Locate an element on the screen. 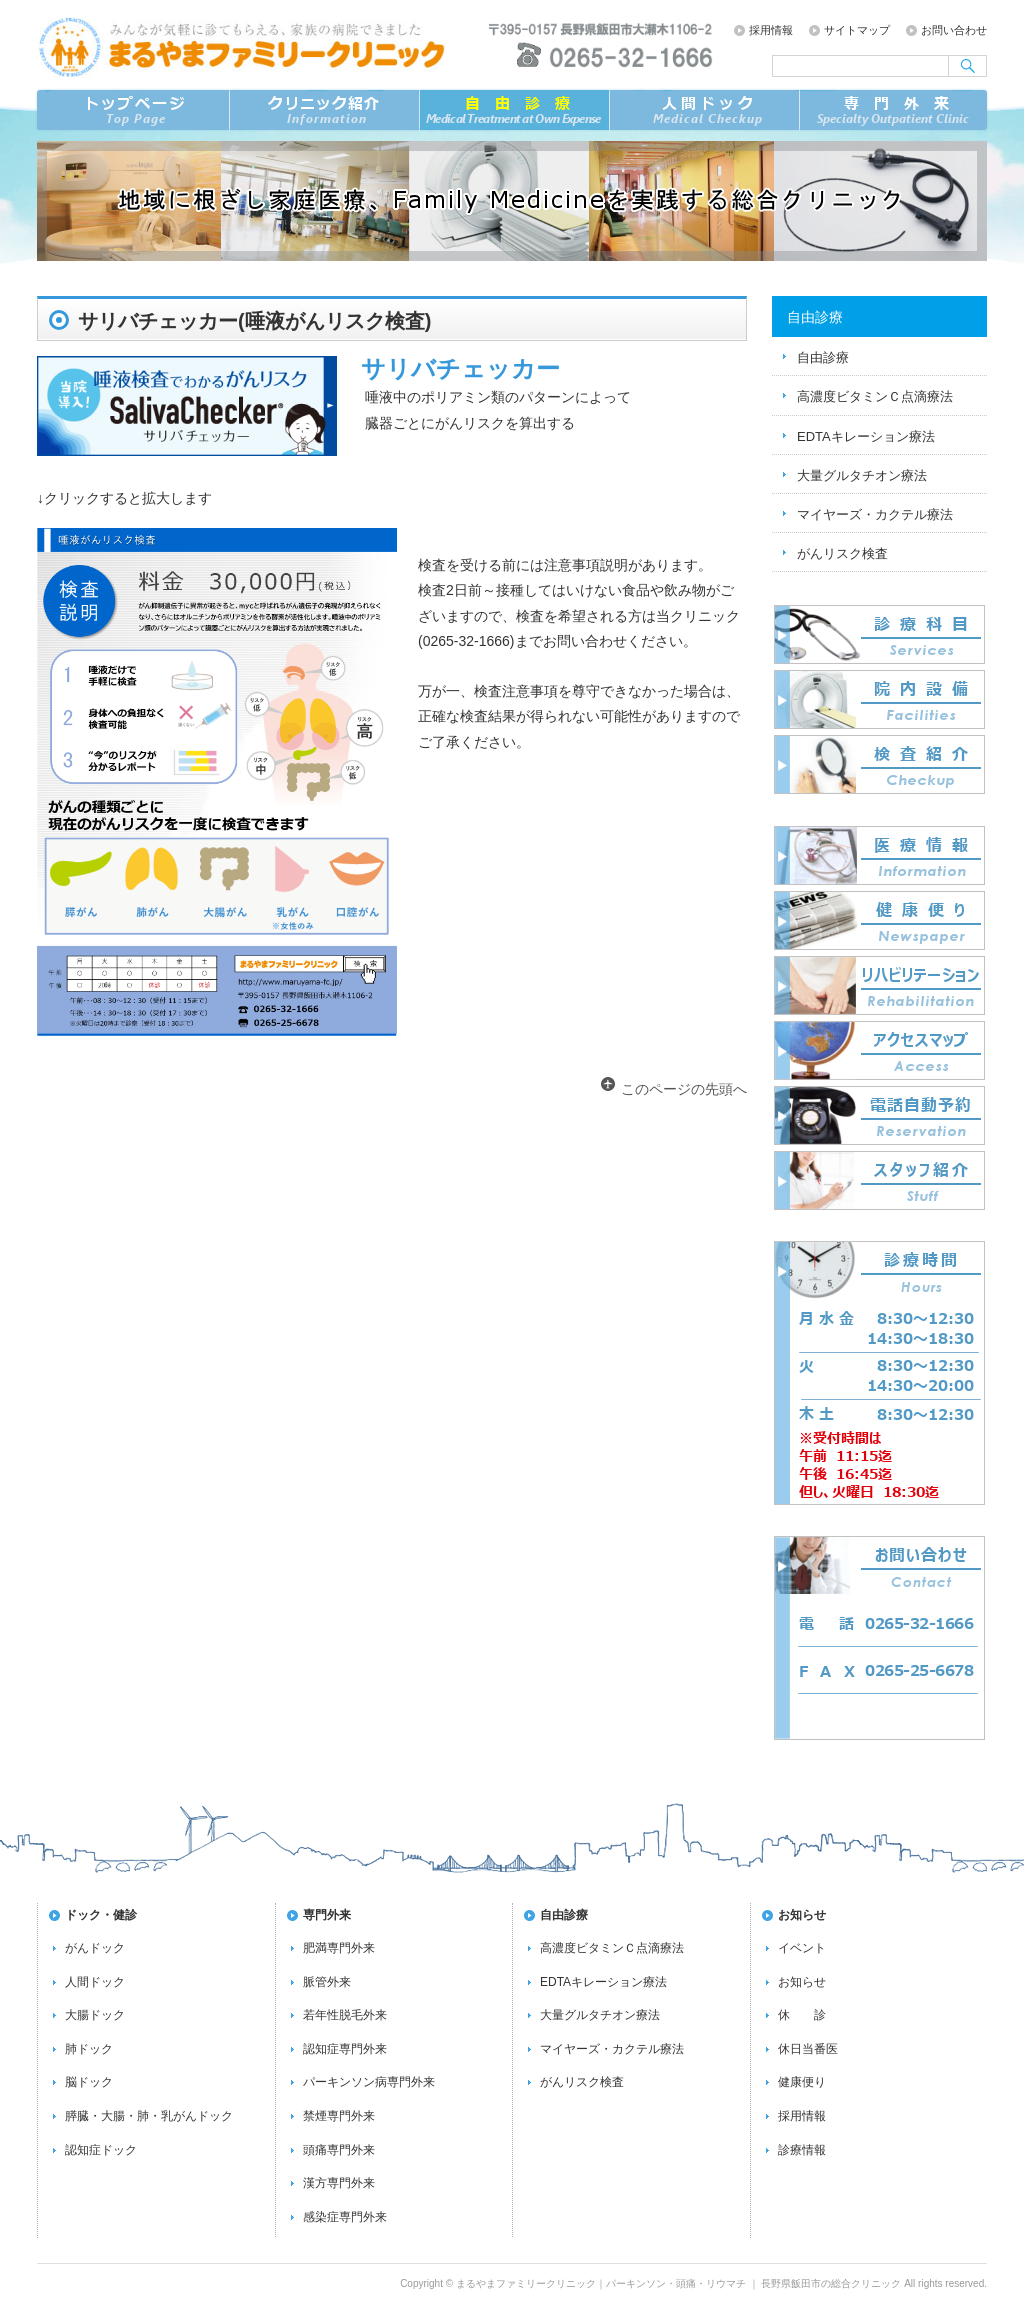 This screenshot has width=1024, height=2308. クリニック紹介 is located at coordinates (324, 110).